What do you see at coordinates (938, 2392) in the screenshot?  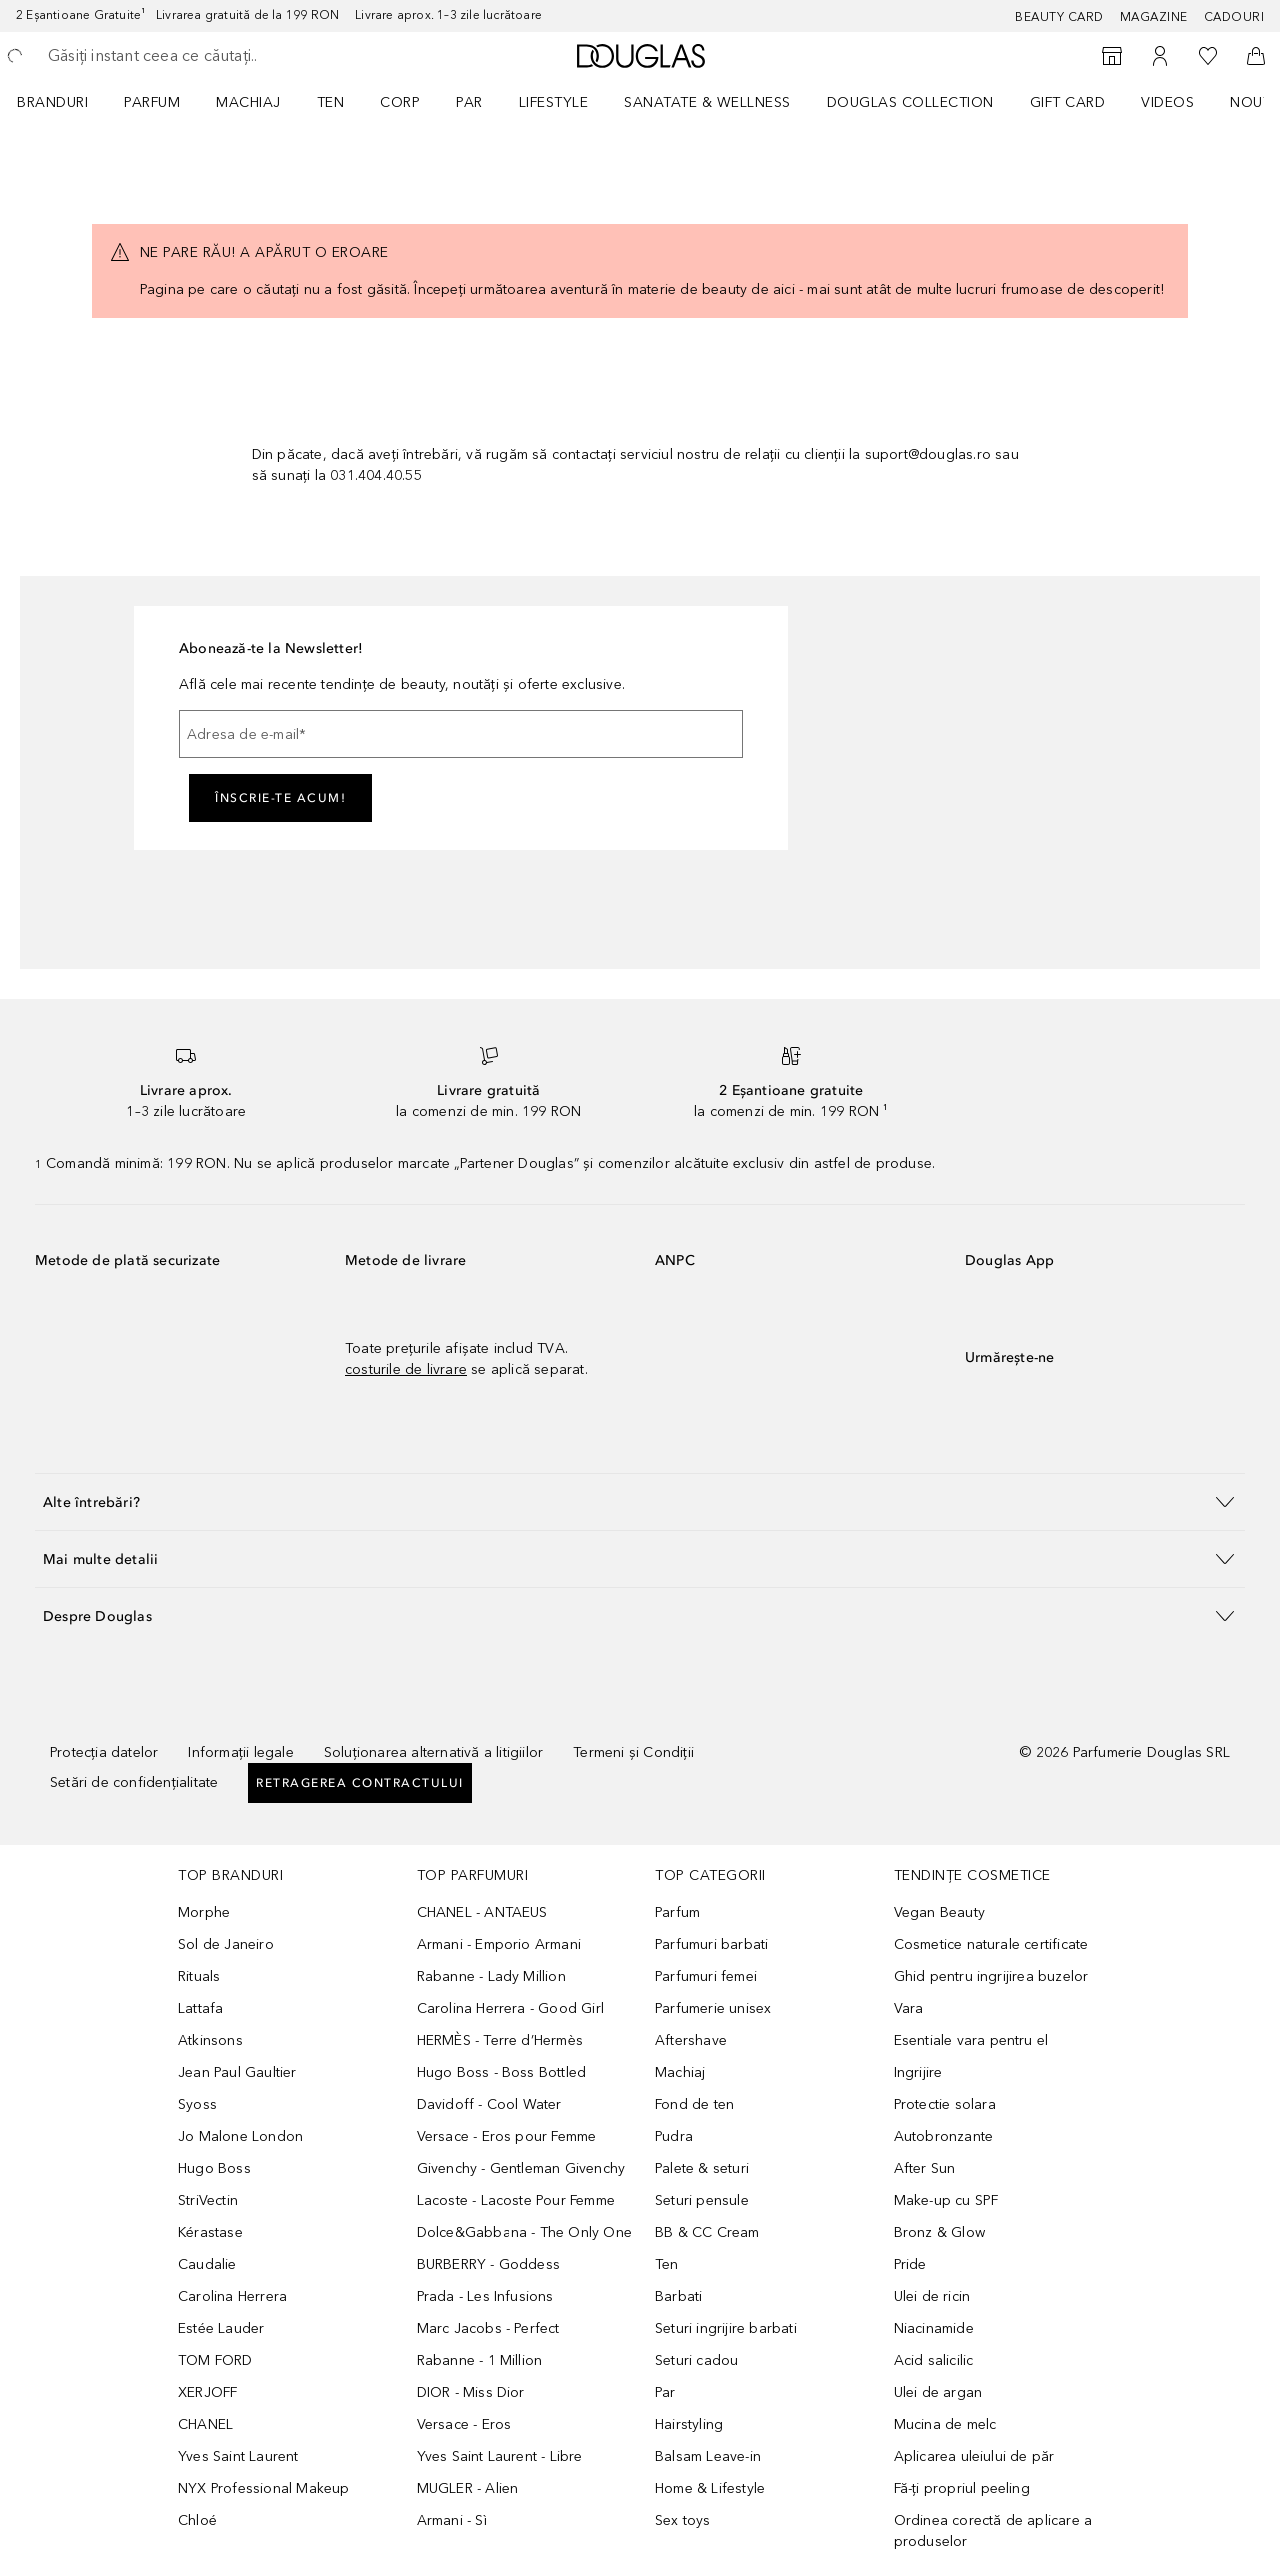 I see `Ulei de argan` at bounding box center [938, 2392].